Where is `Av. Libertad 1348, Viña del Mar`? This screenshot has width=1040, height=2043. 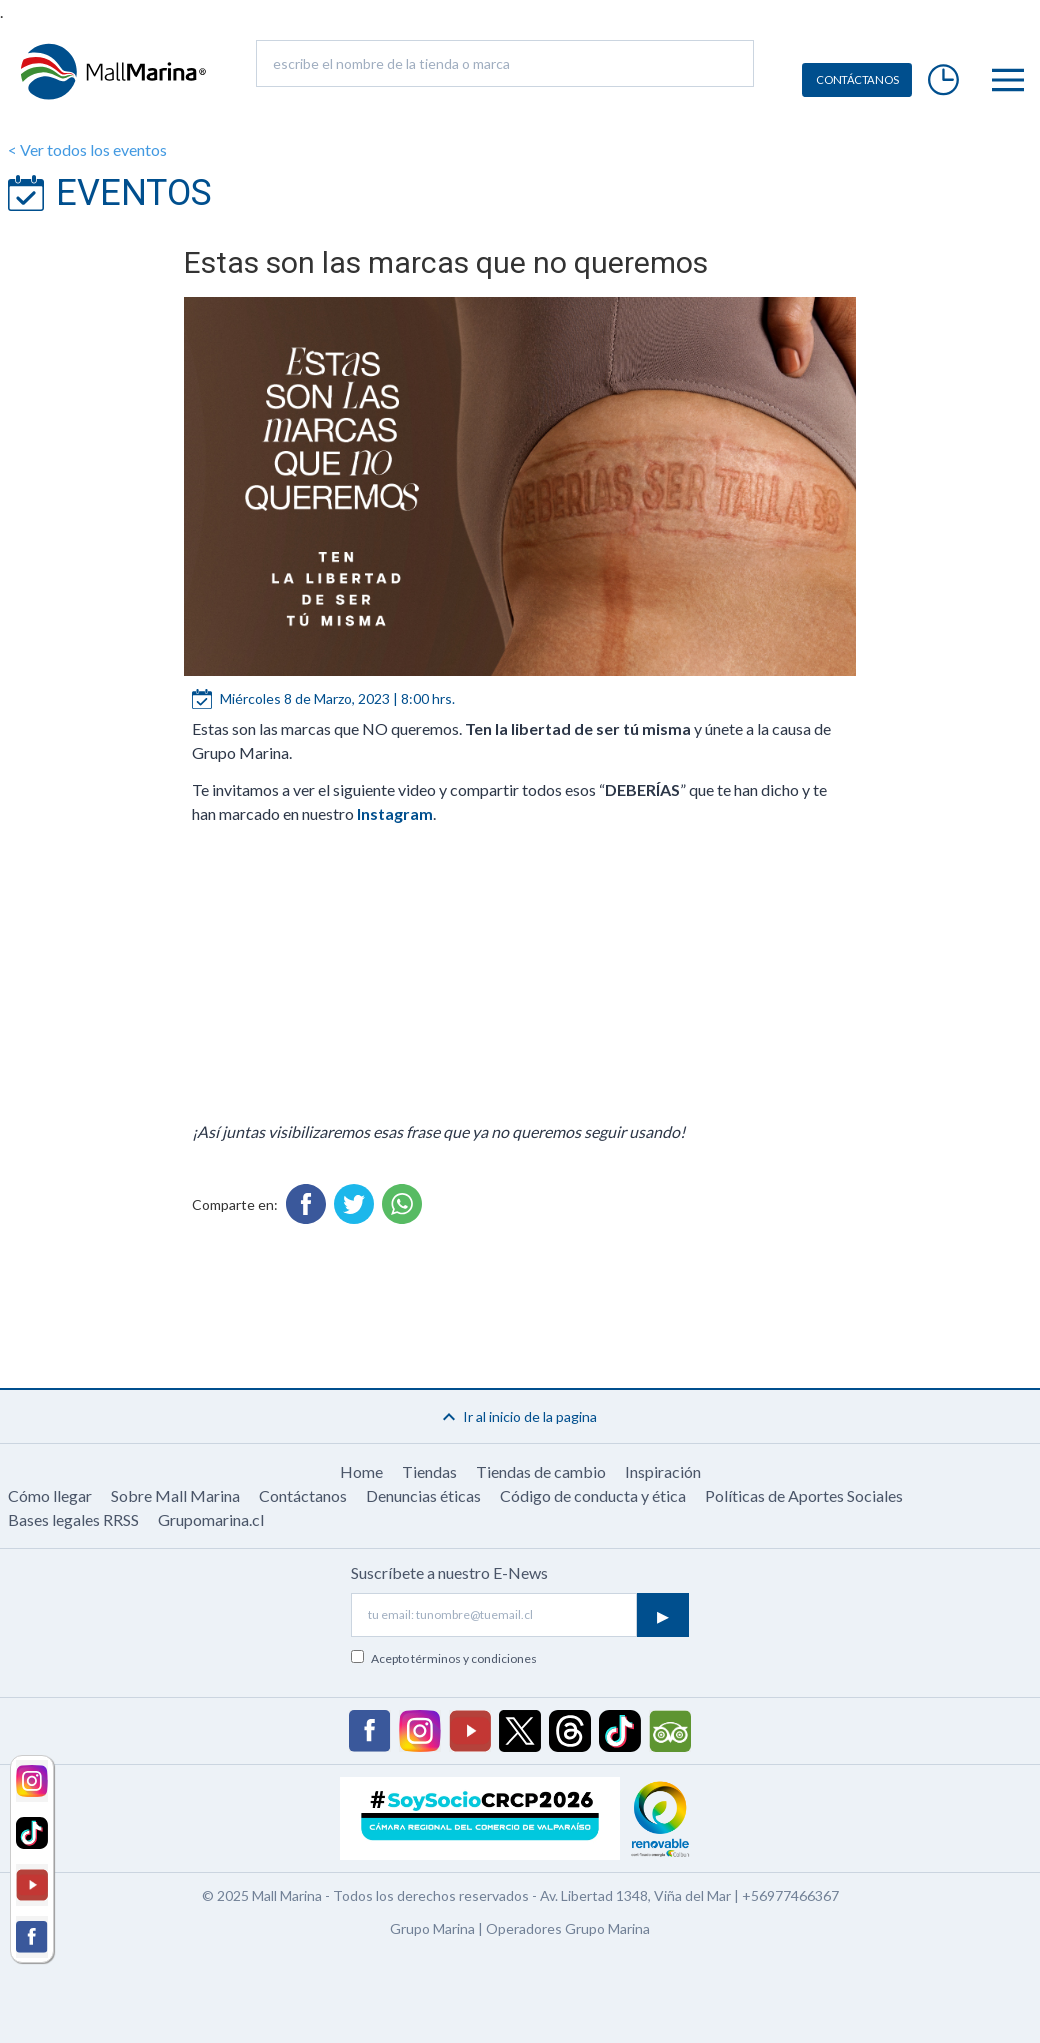 Av. Libertad 1348, Viña del Mar is located at coordinates (635, 1895).